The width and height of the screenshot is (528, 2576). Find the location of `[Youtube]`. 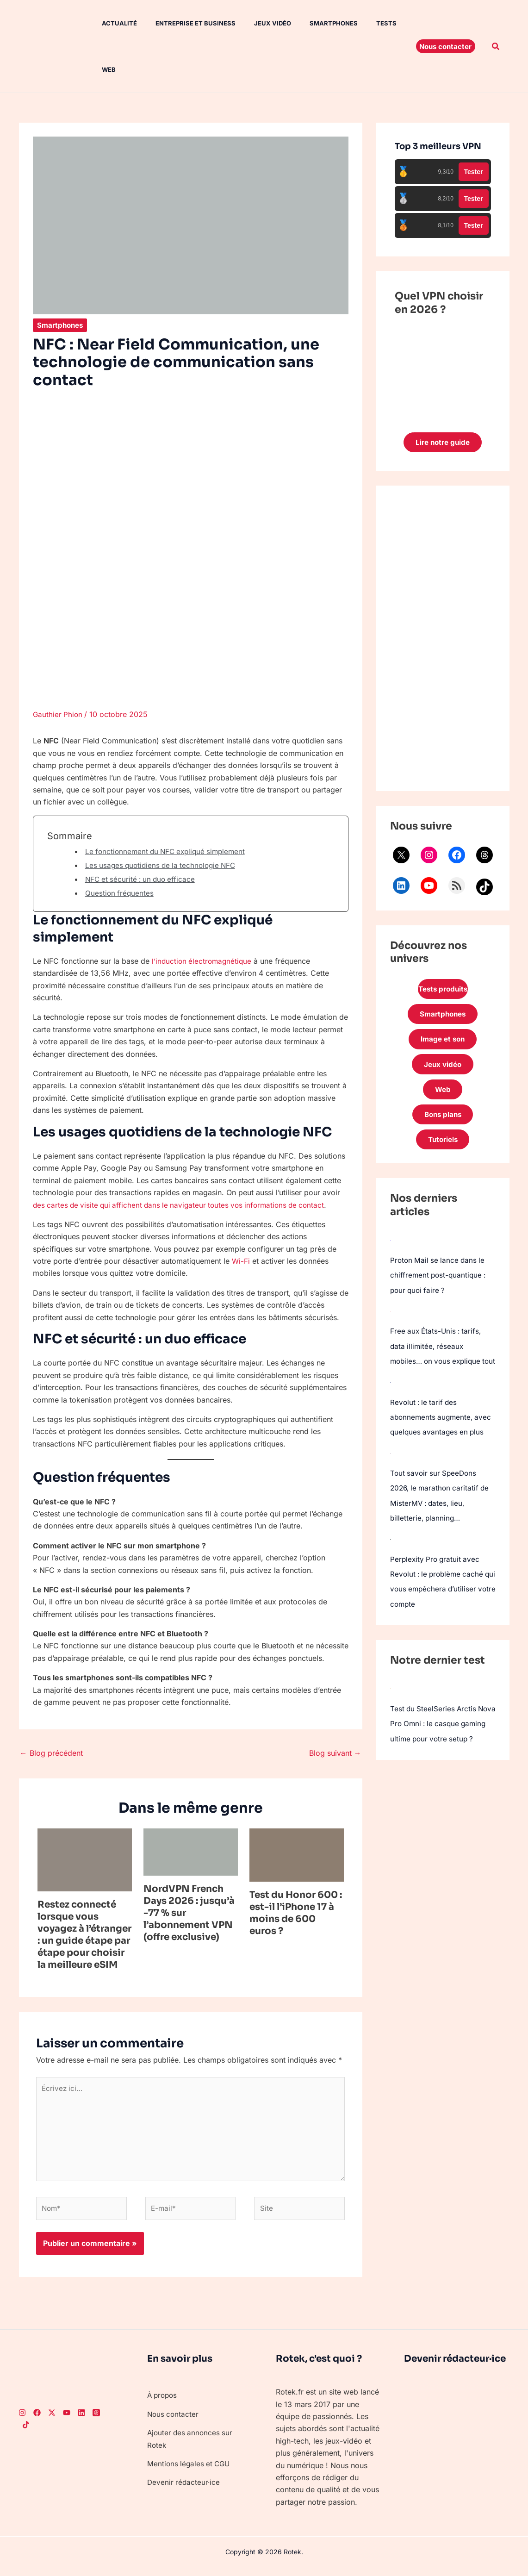

[Youtube] is located at coordinates (66, 2419).